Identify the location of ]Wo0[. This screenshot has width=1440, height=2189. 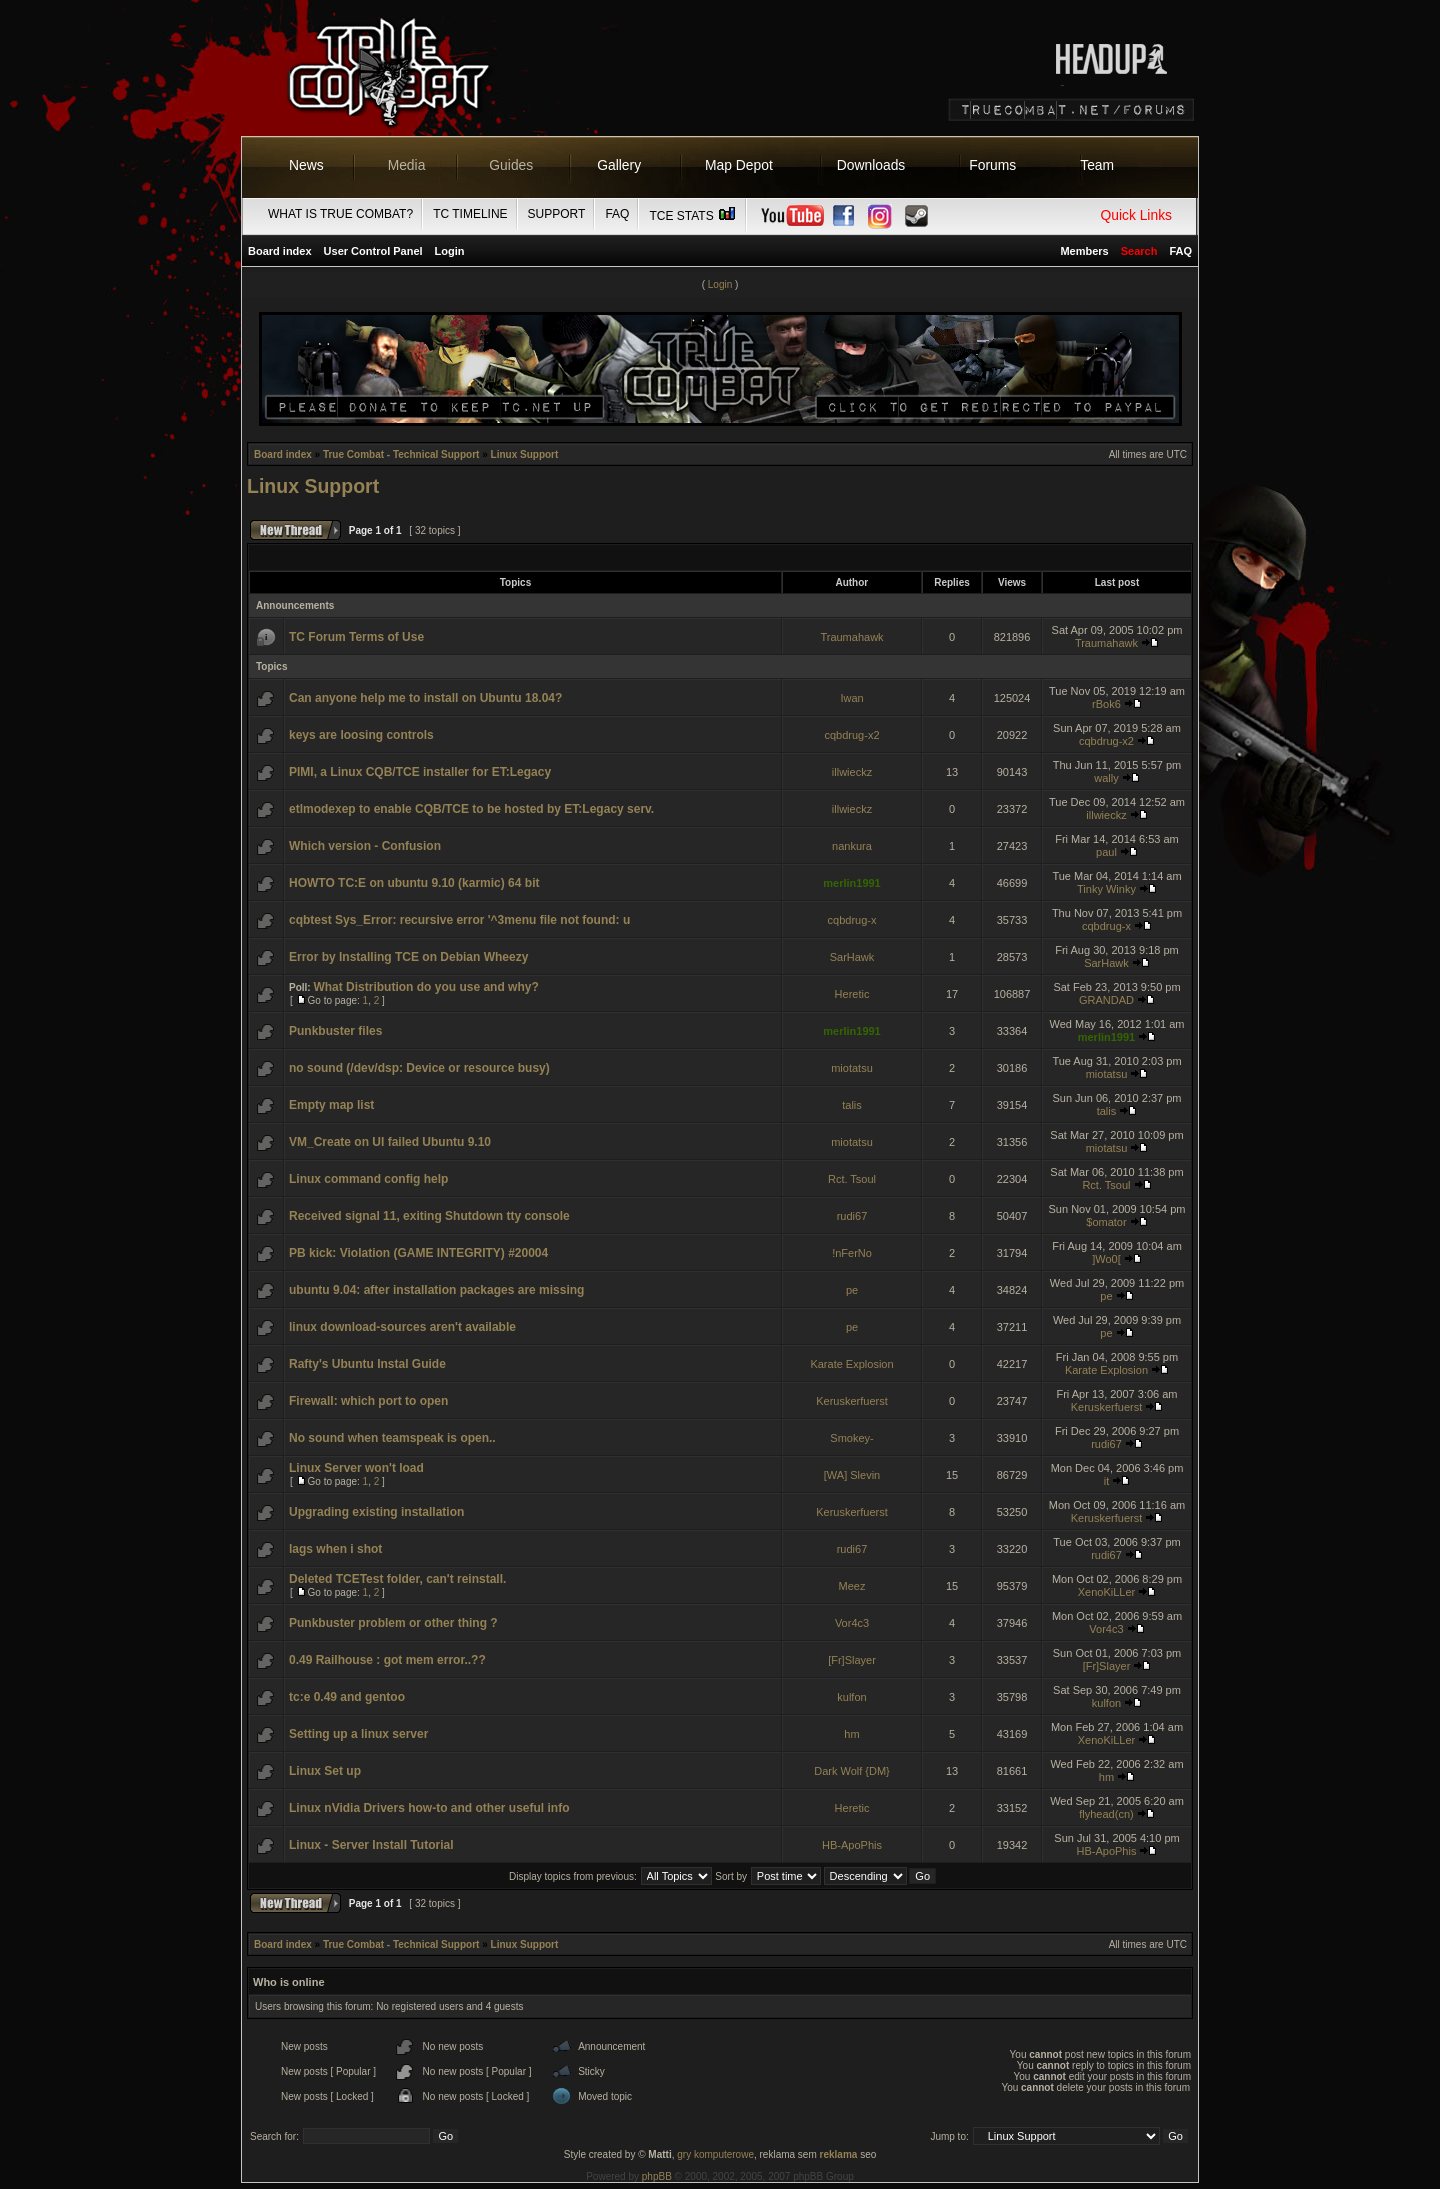
(1106, 1259).